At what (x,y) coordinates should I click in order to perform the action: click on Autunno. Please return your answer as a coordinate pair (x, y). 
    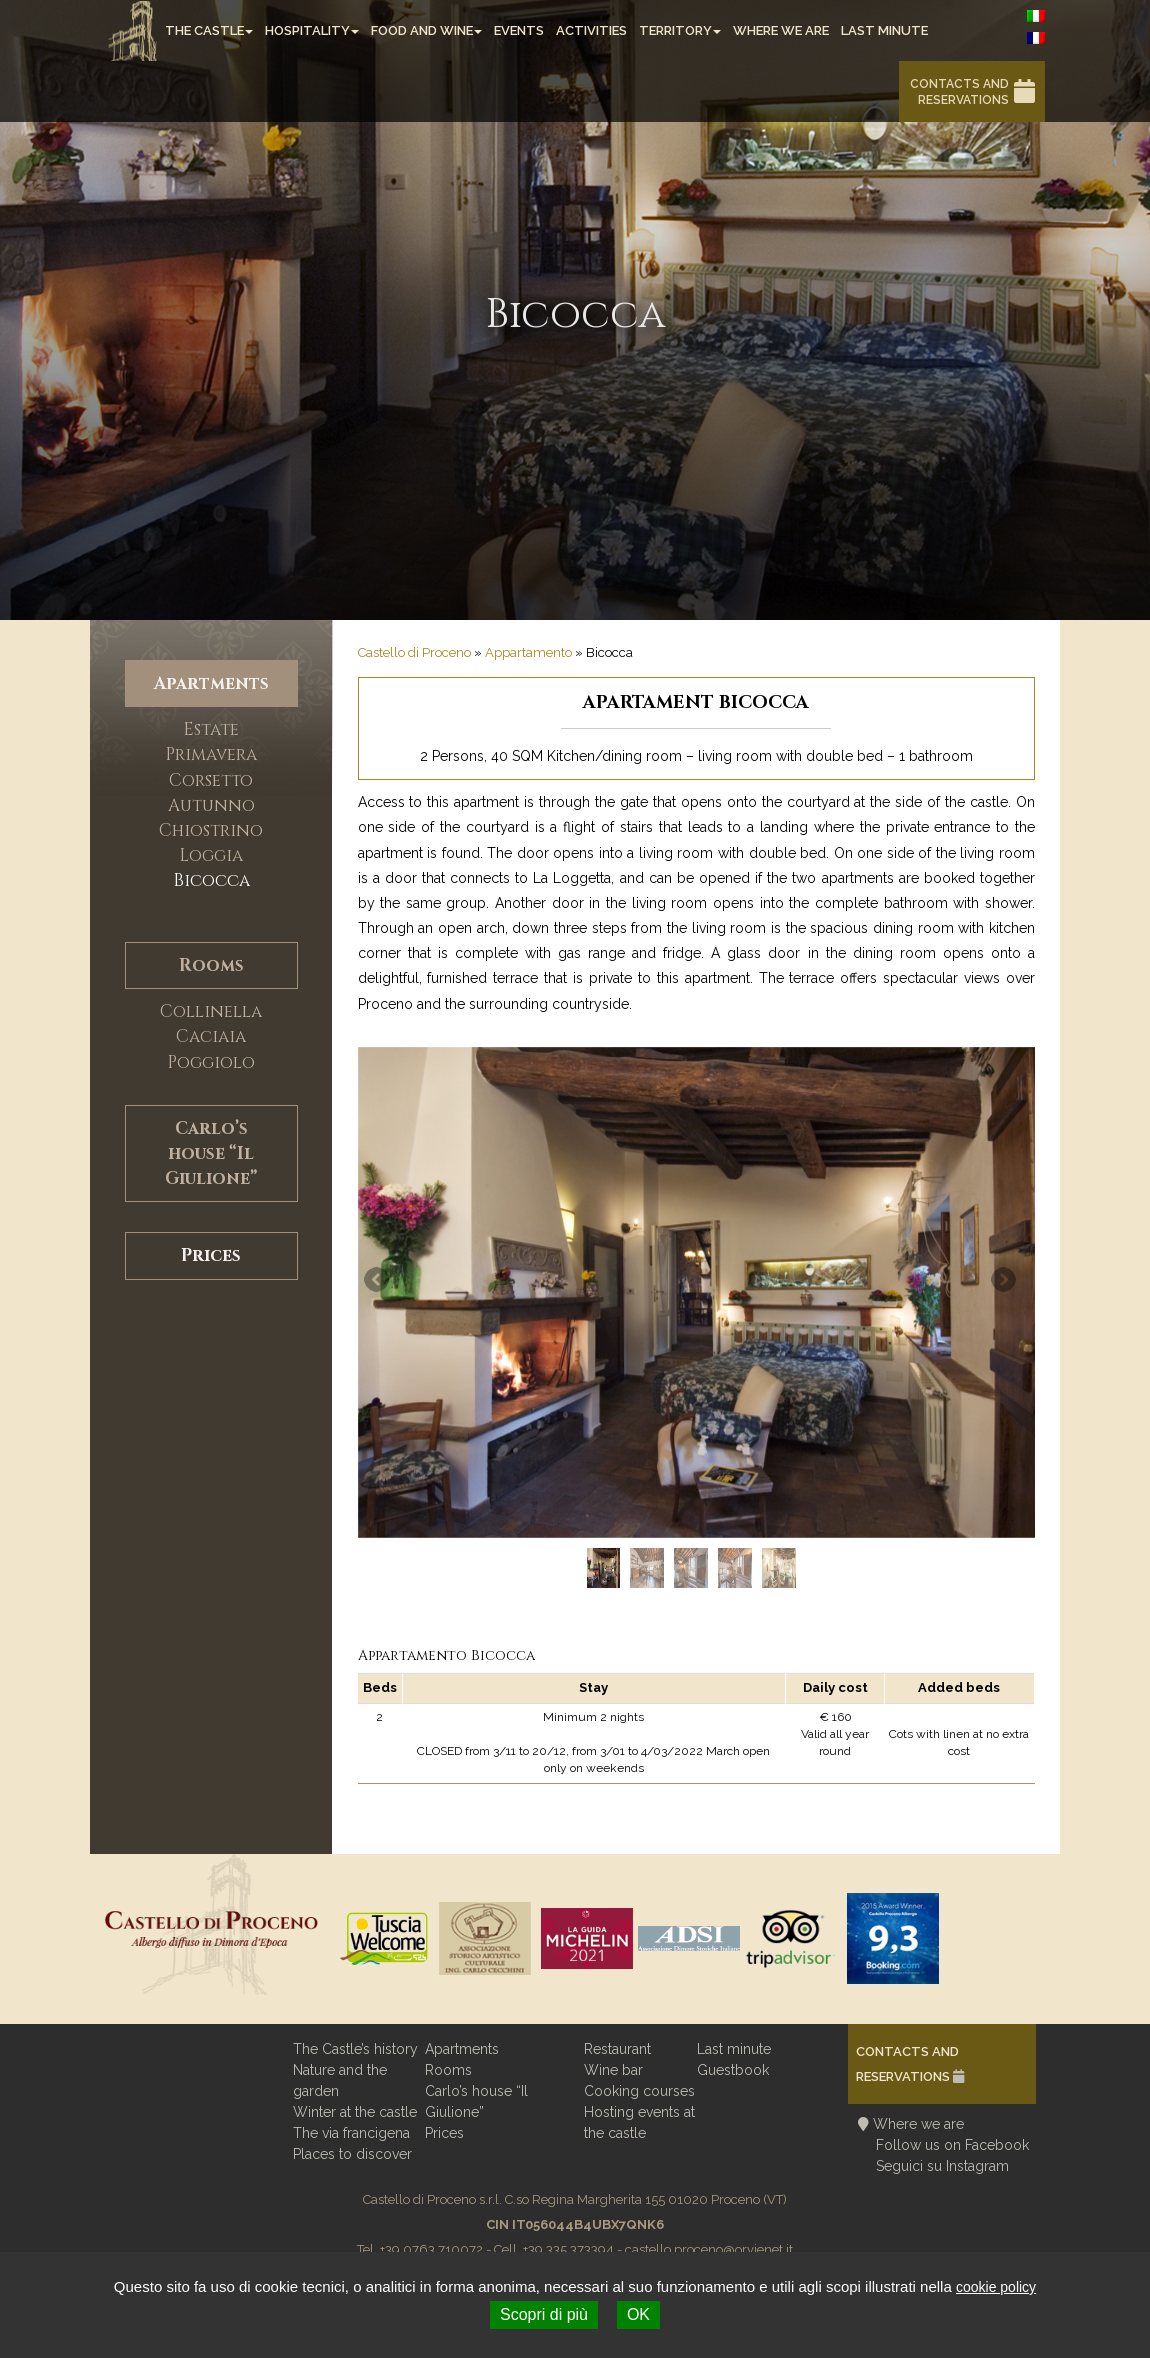
    Looking at the image, I should click on (211, 805).